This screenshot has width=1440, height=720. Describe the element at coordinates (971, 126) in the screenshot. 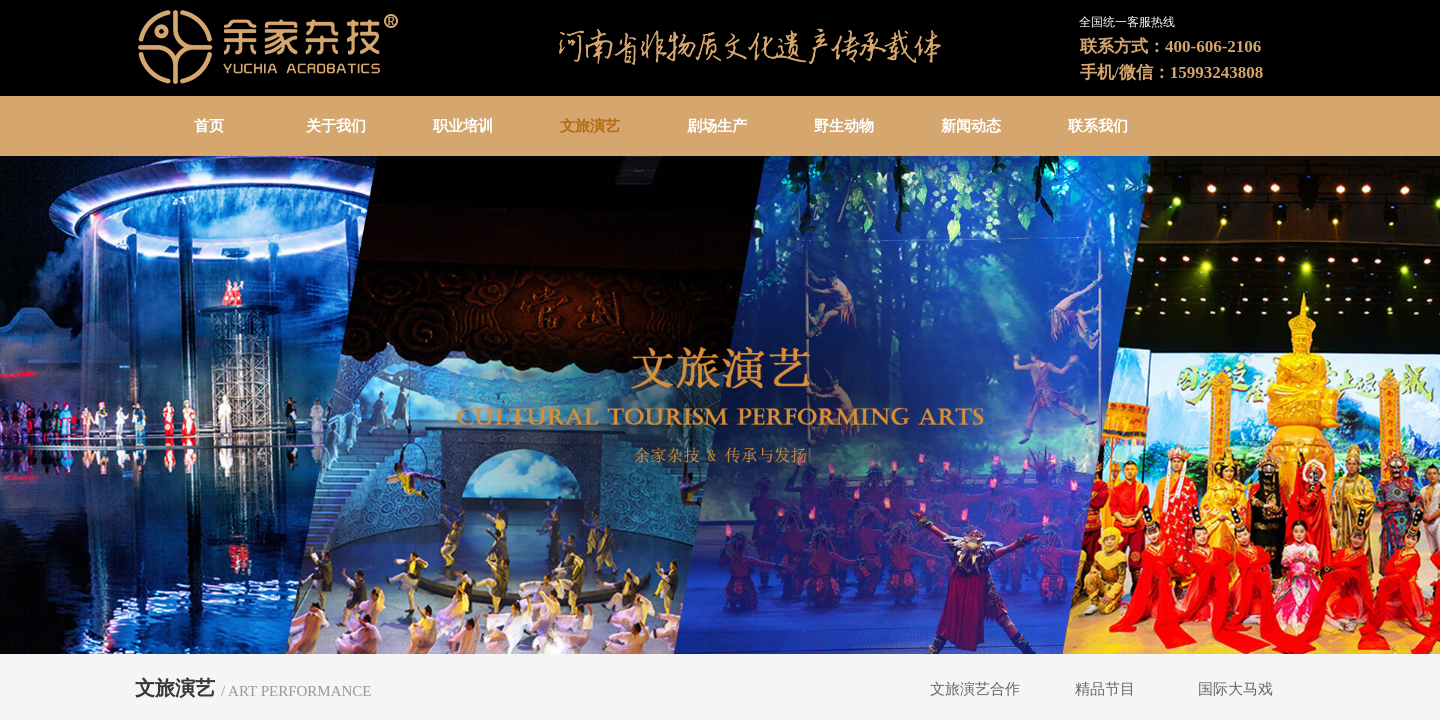

I see `新闻动态` at that location.